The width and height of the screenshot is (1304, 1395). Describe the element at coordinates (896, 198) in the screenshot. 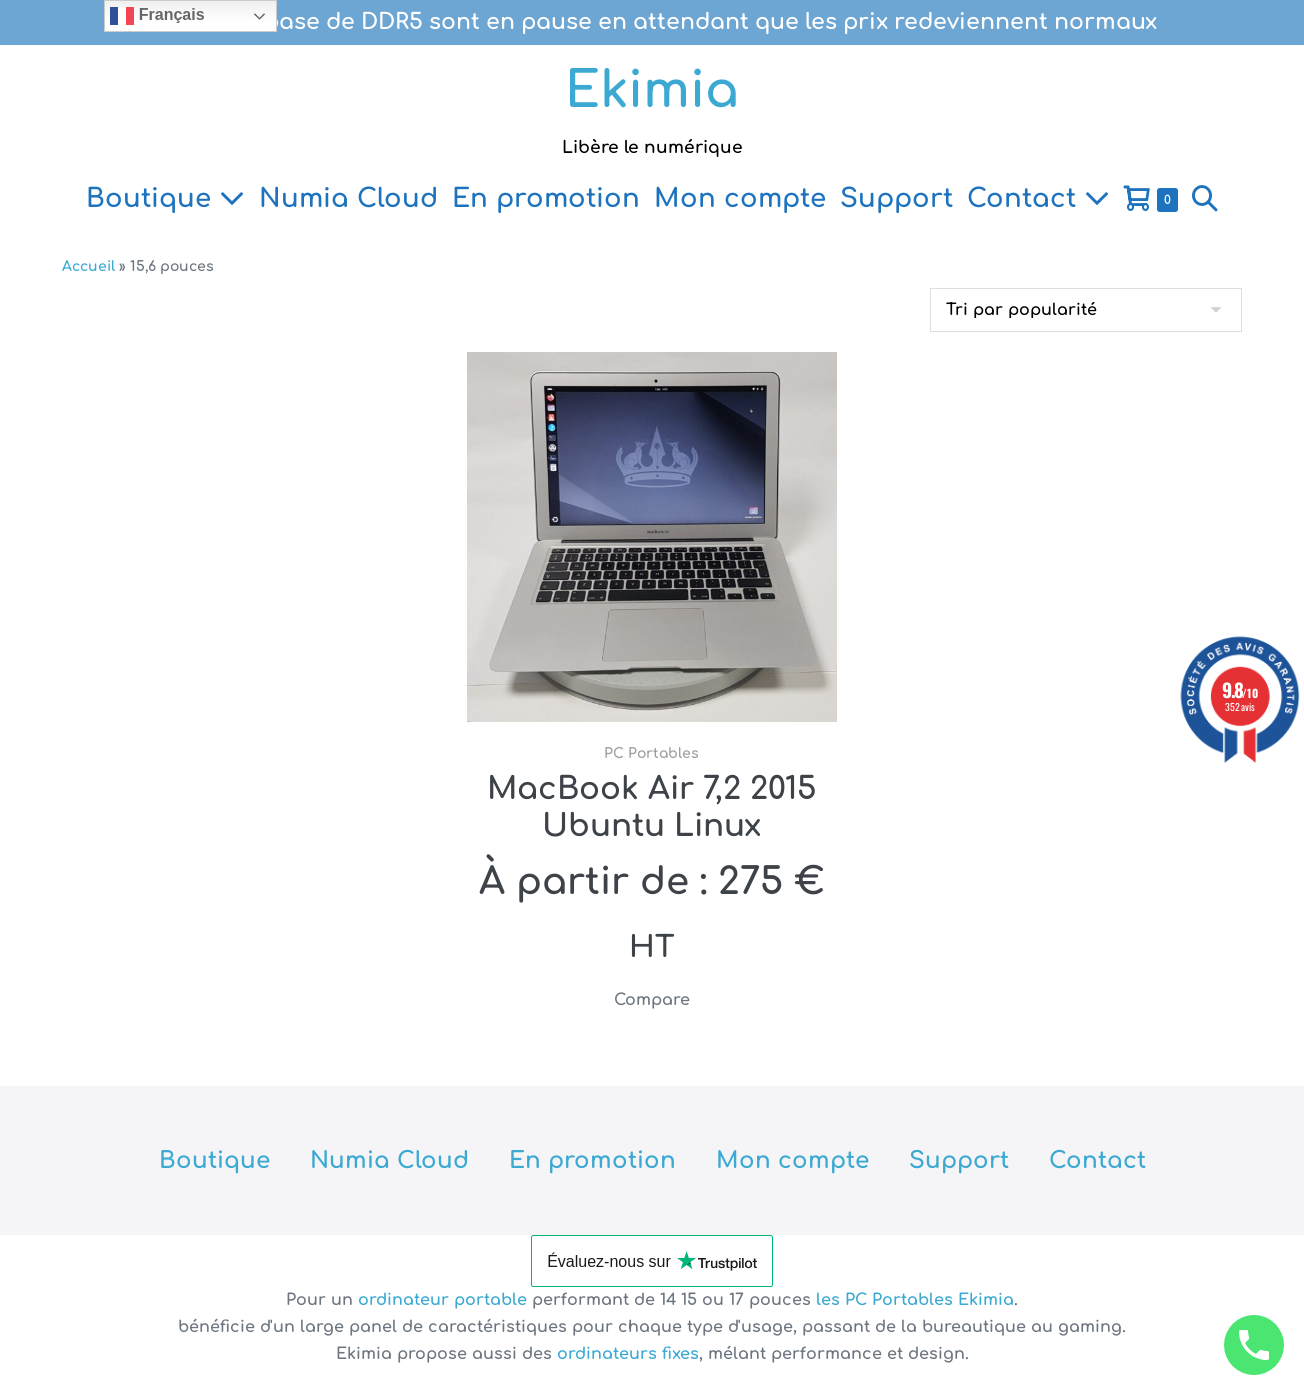

I see `Support` at that location.